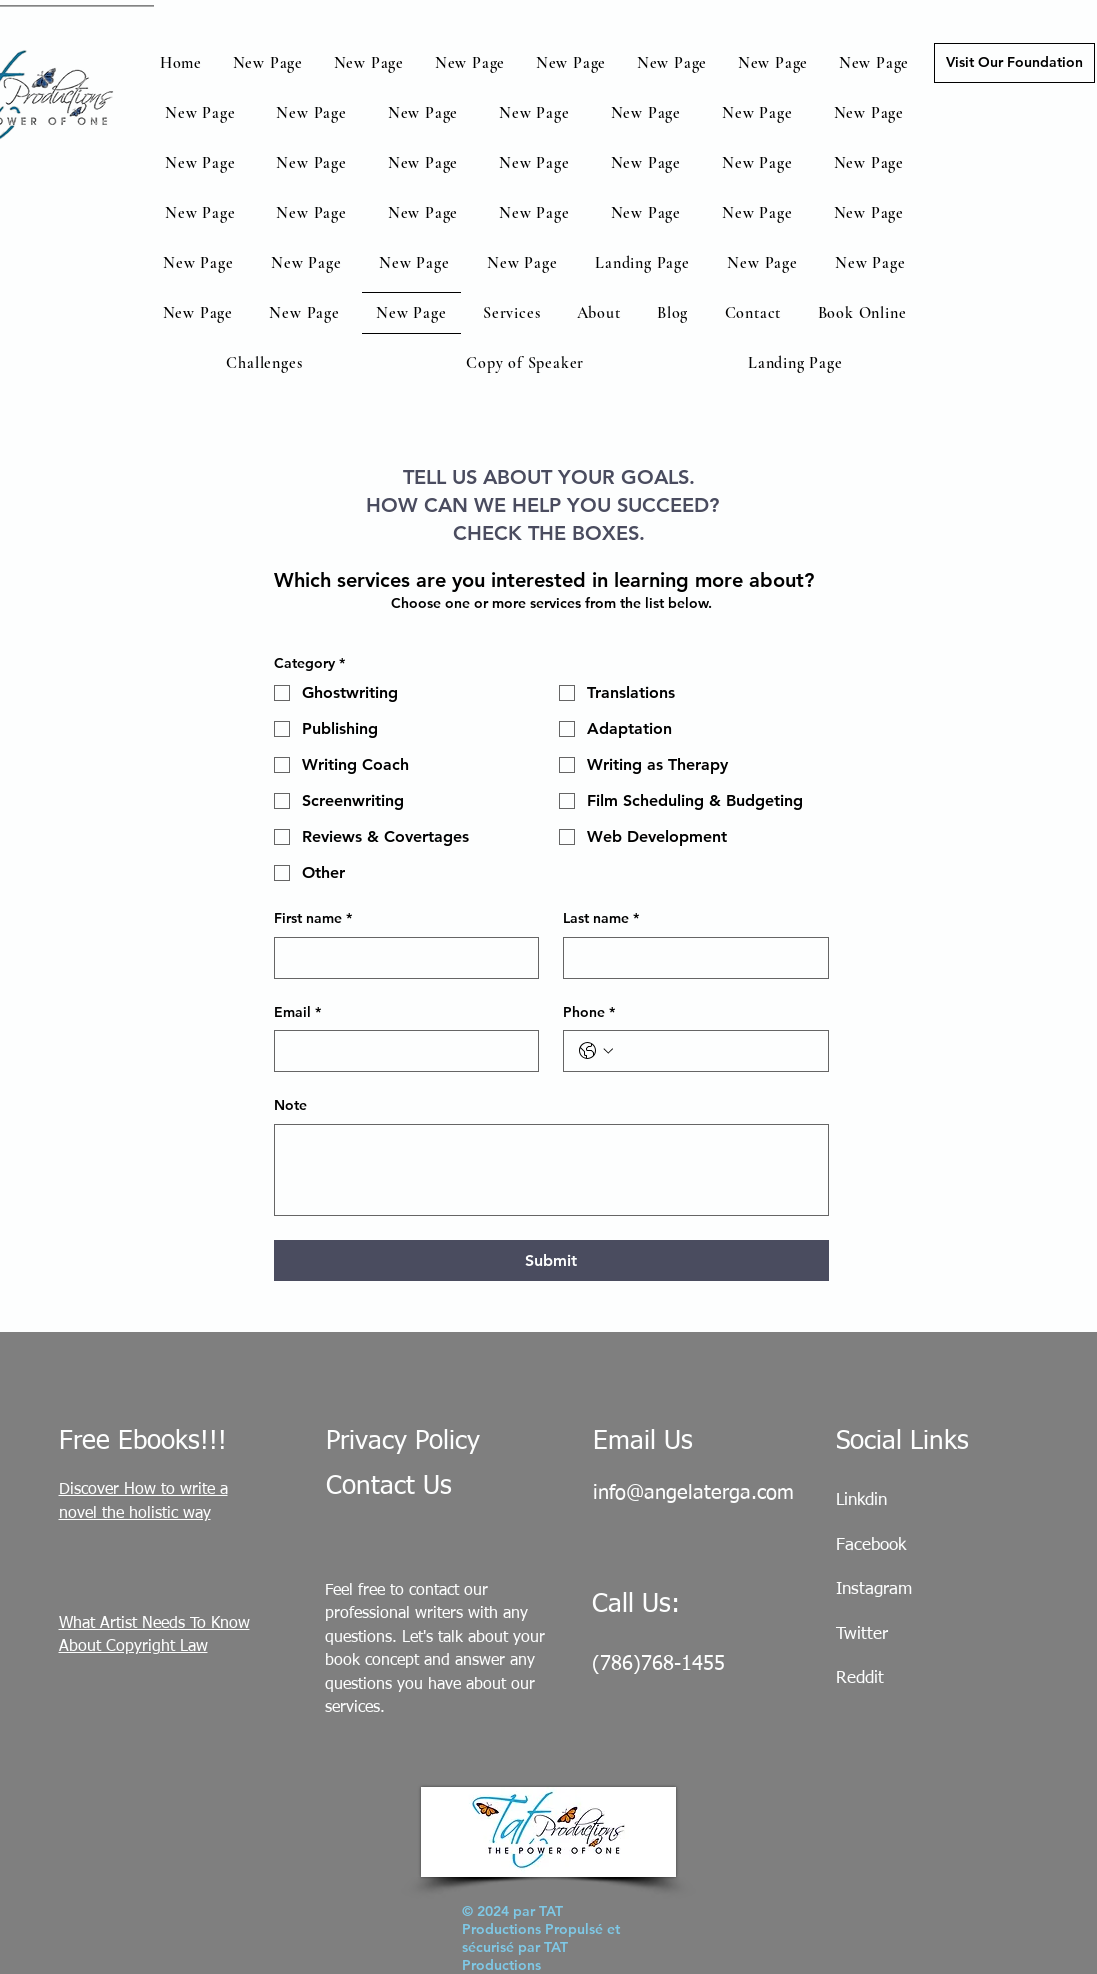 The height and width of the screenshot is (1974, 1097). What do you see at coordinates (860, 1678) in the screenshot?
I see `Reddit` at bounding box center [860, 1678].